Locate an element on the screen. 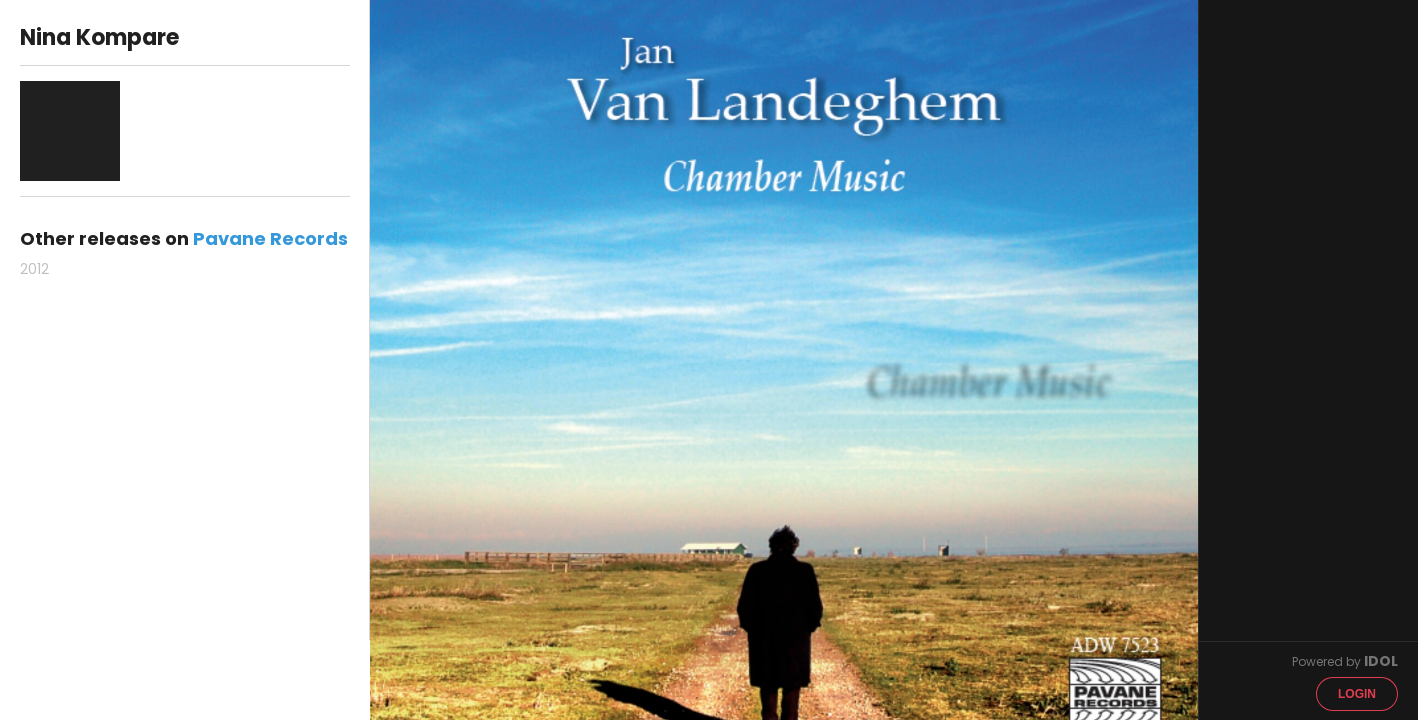 The width and height of the screenshot is (1418, 720). 2012 is located at coordinates (34, 269).